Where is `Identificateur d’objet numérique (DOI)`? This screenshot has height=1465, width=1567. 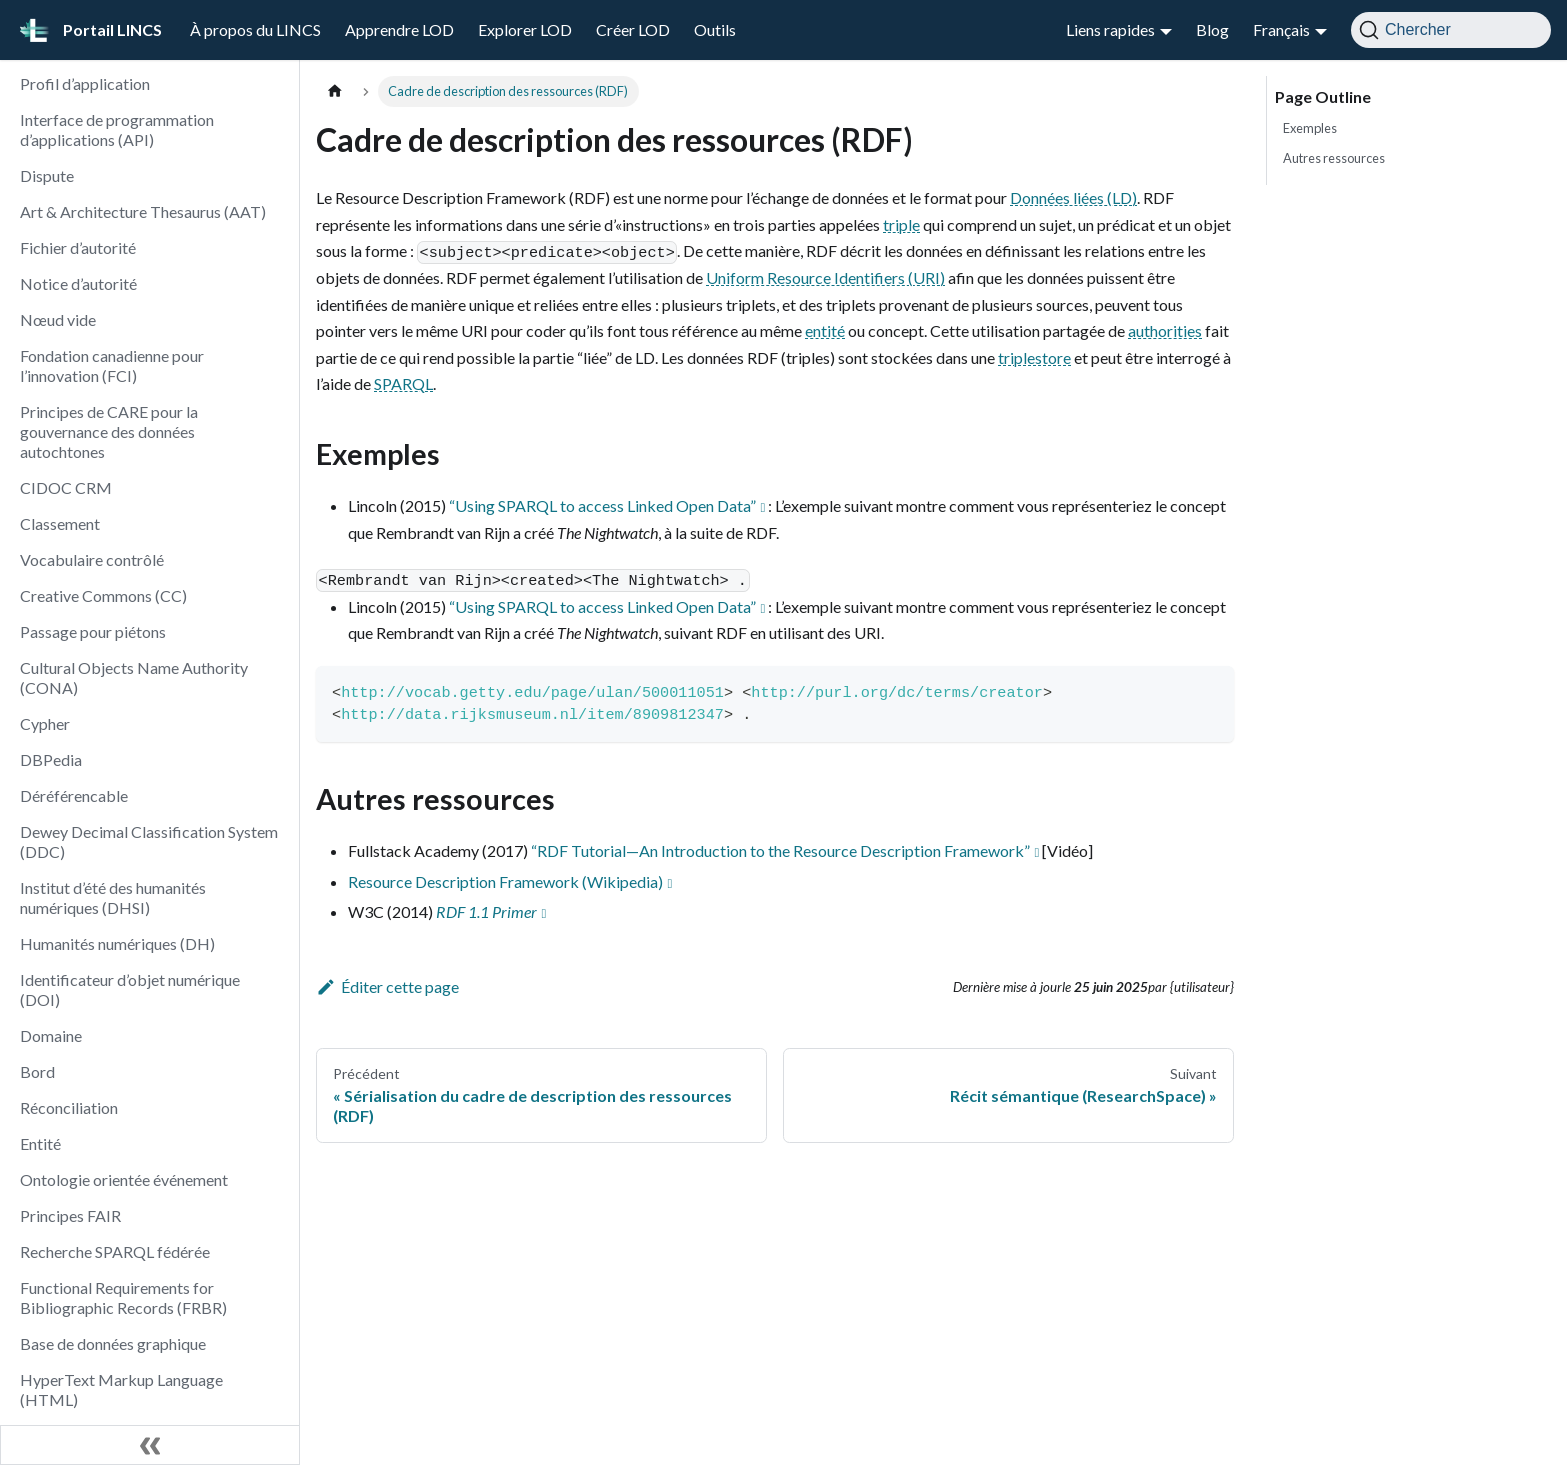
Identificateur d’objet numérique (DOI) is located at coordinates (130, 989).